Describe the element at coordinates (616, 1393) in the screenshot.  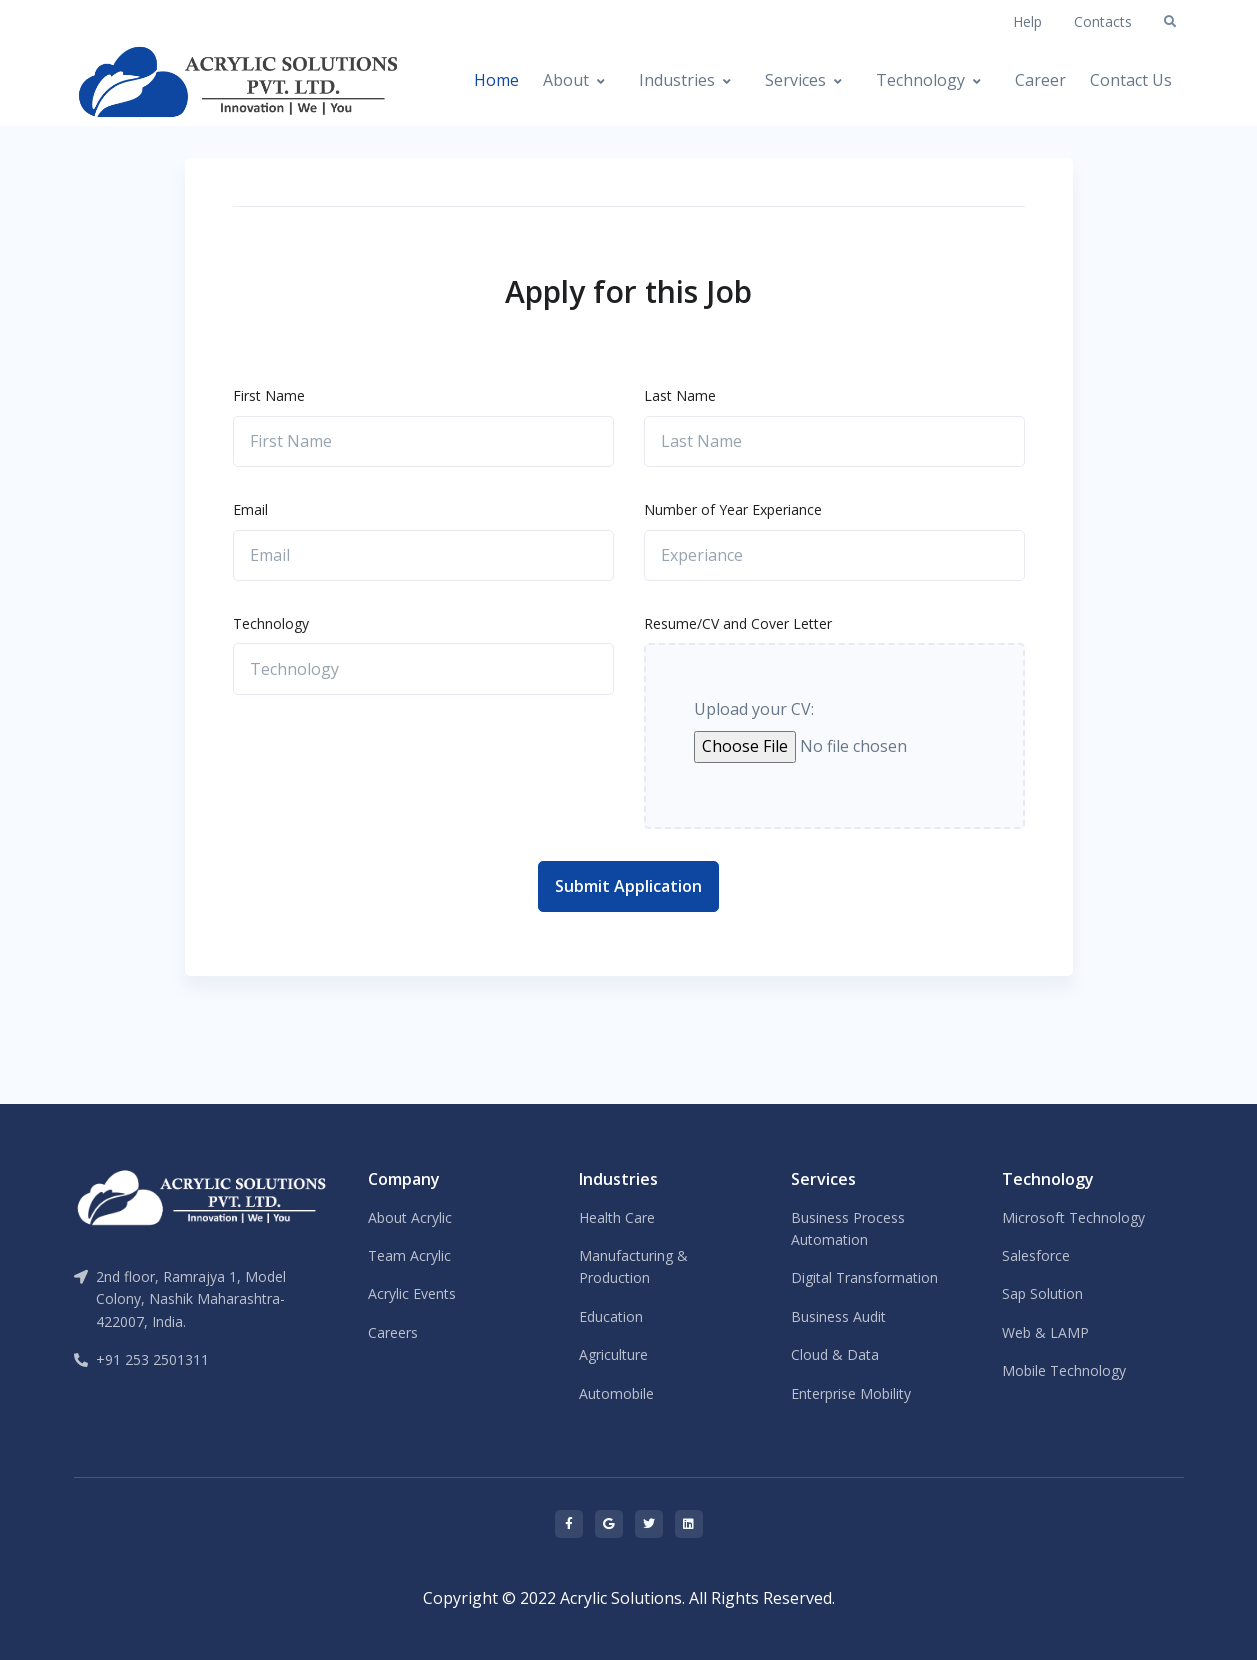
I see `Automobile` at that location.